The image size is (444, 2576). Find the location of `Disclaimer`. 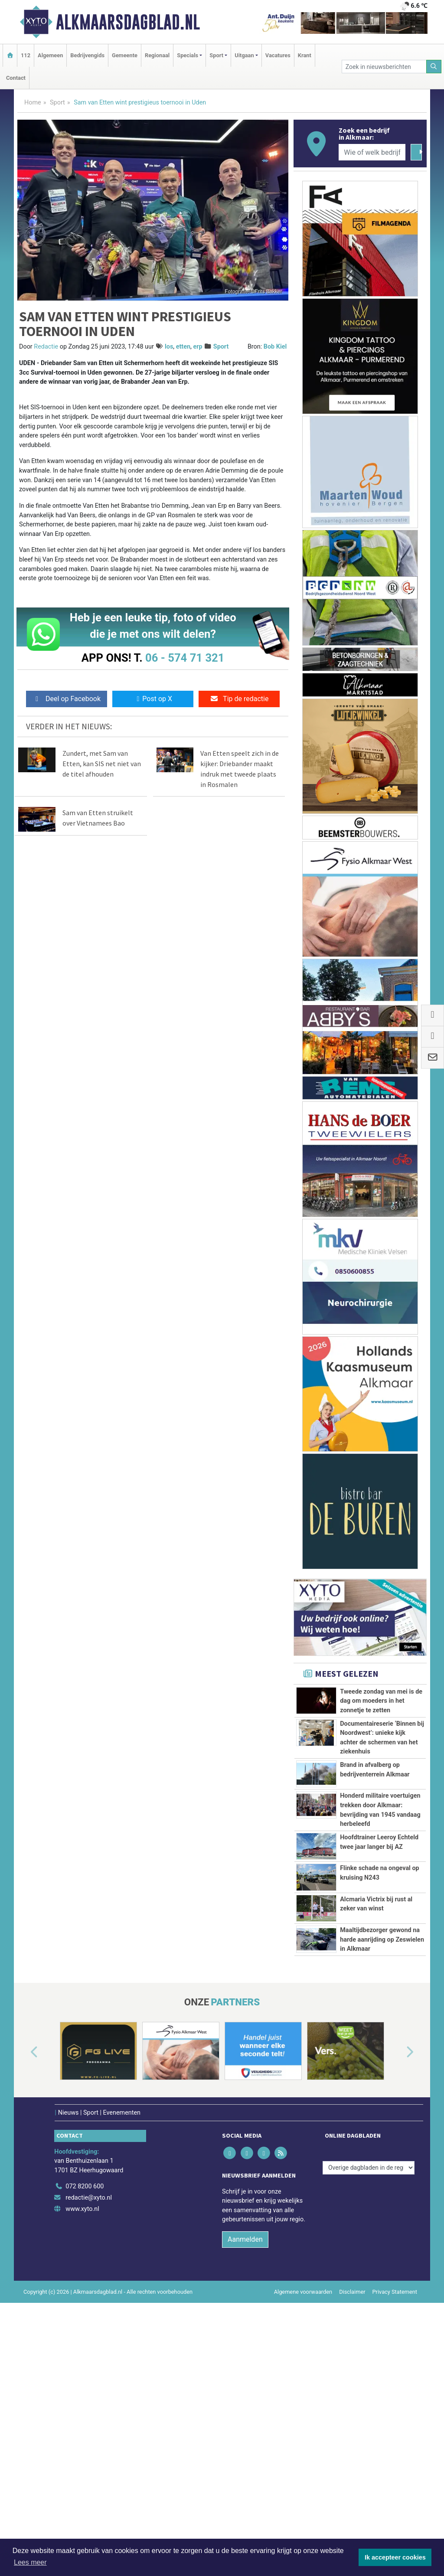

Disclaimer is located at coordinates (352, 2469).